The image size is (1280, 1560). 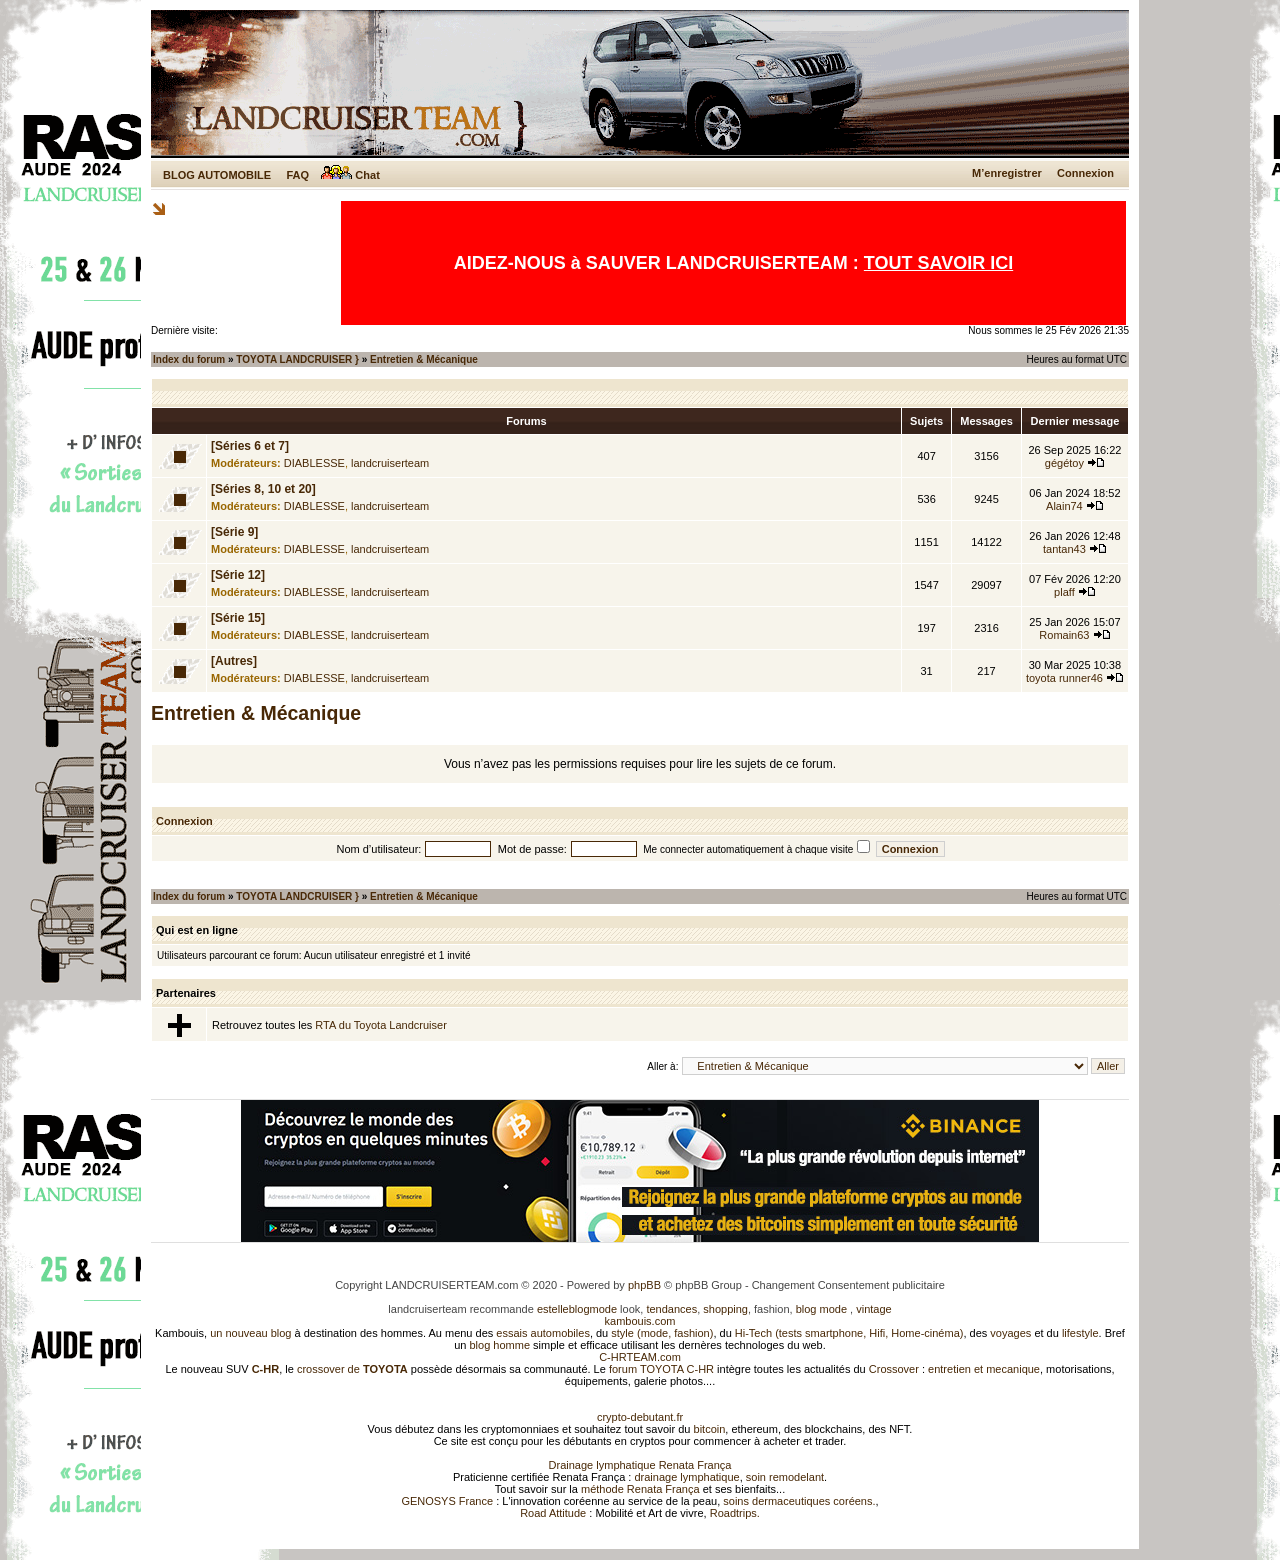 What do you see at coordinates (785, 1477) in the screenshot?
I see `soin remodelant` at bounding box center [785, 1477].